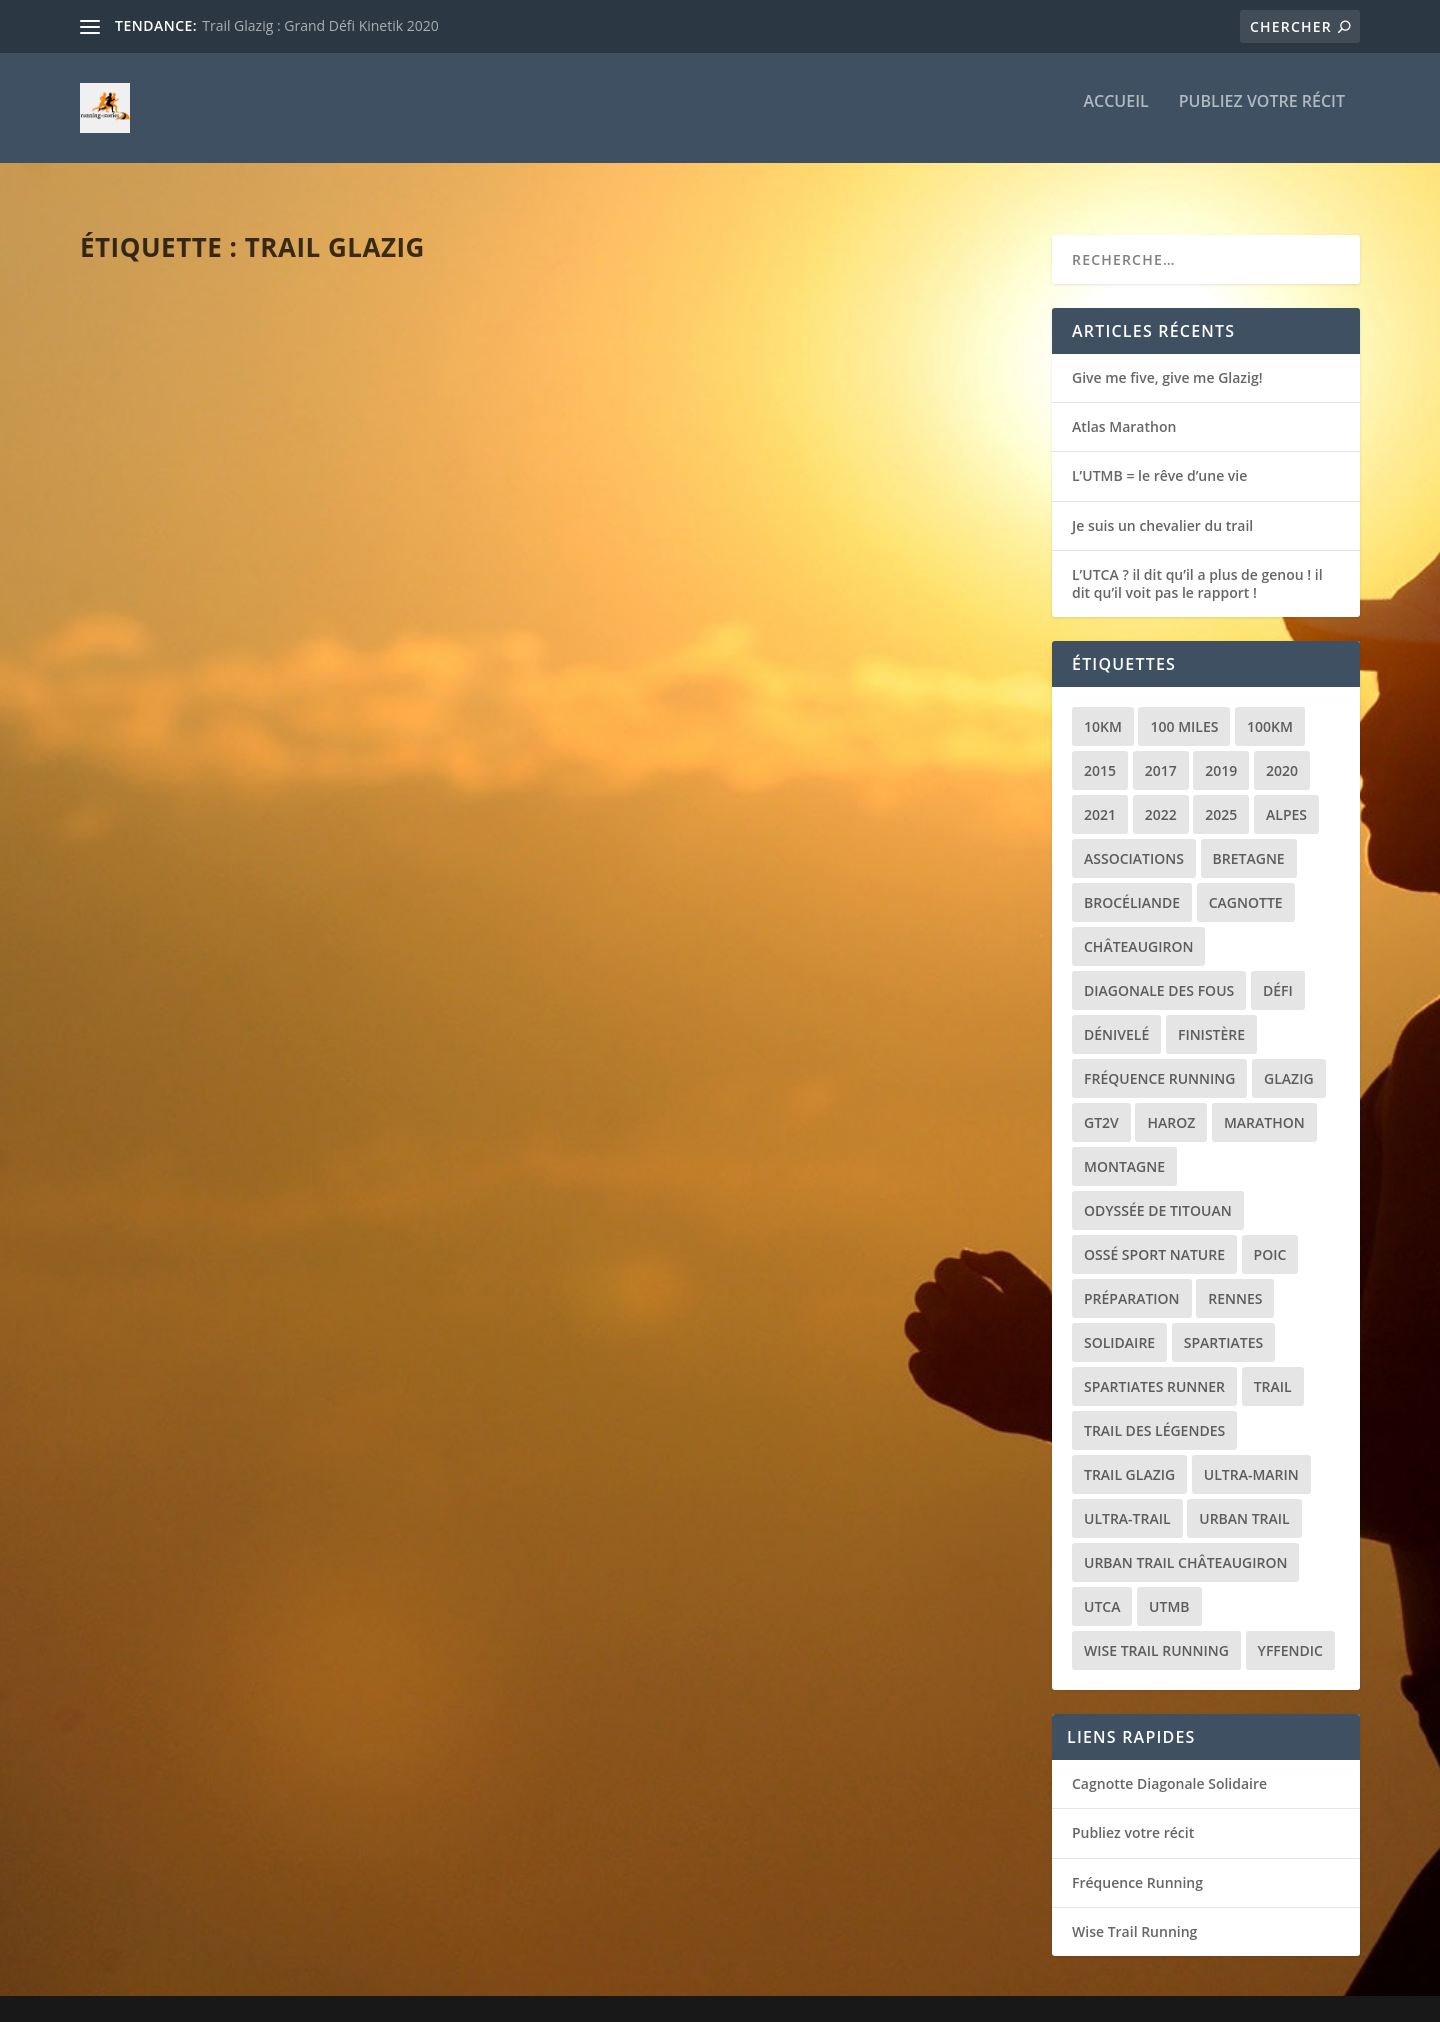 The image size is (1440, 2022). What do you see at coordinates (1116, 1016) in the screenshot?
I see `Dénivelé [Dénivelé (4 éléments)]` at bounding box center [1116, 1016].